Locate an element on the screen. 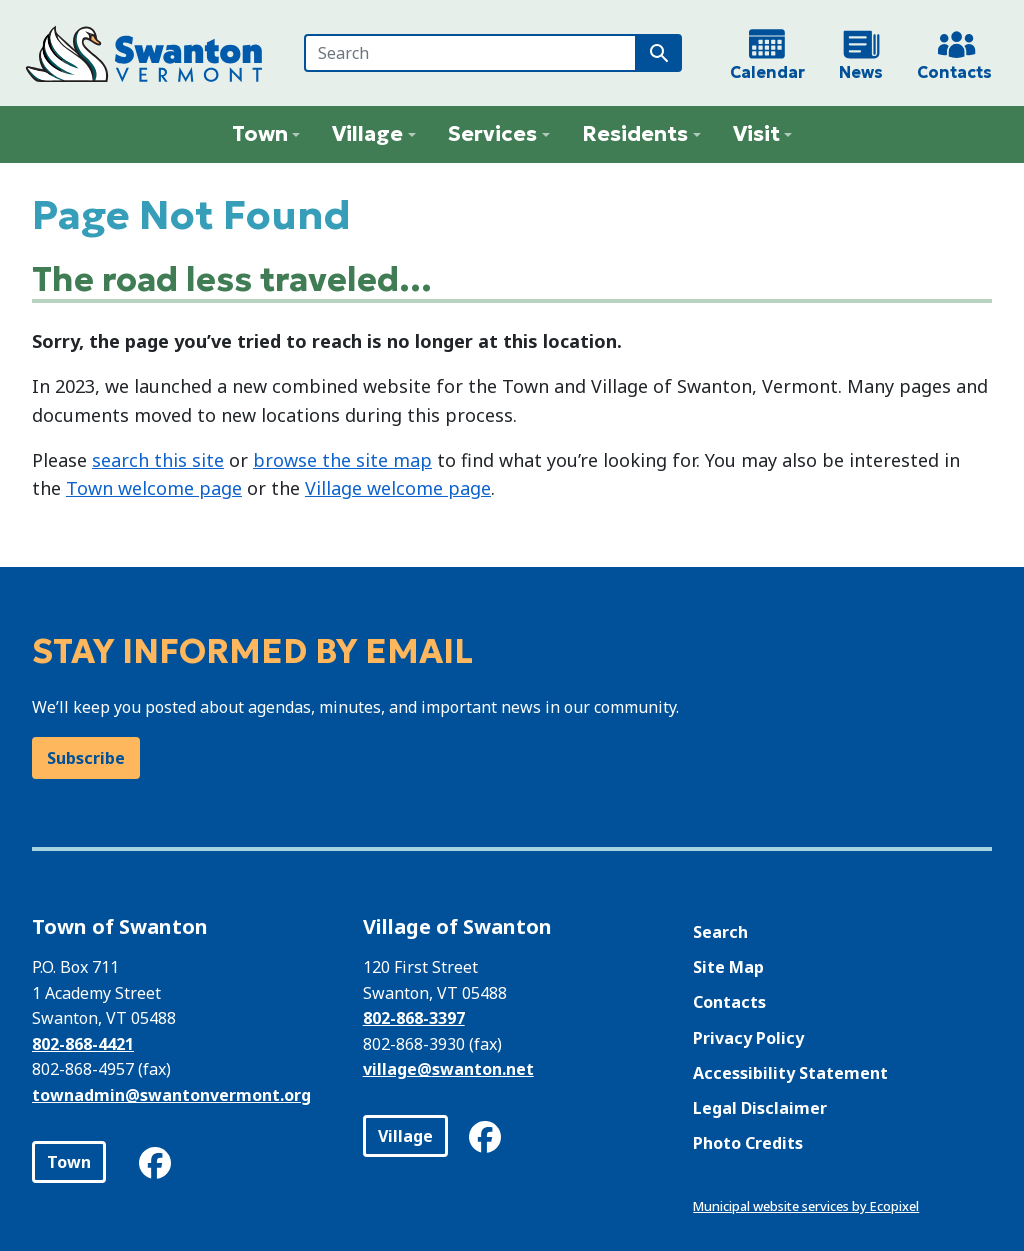 Image resolution: width=1024 pixels, height=1251 pixels. [Search] is located at coordinates (470, 53).